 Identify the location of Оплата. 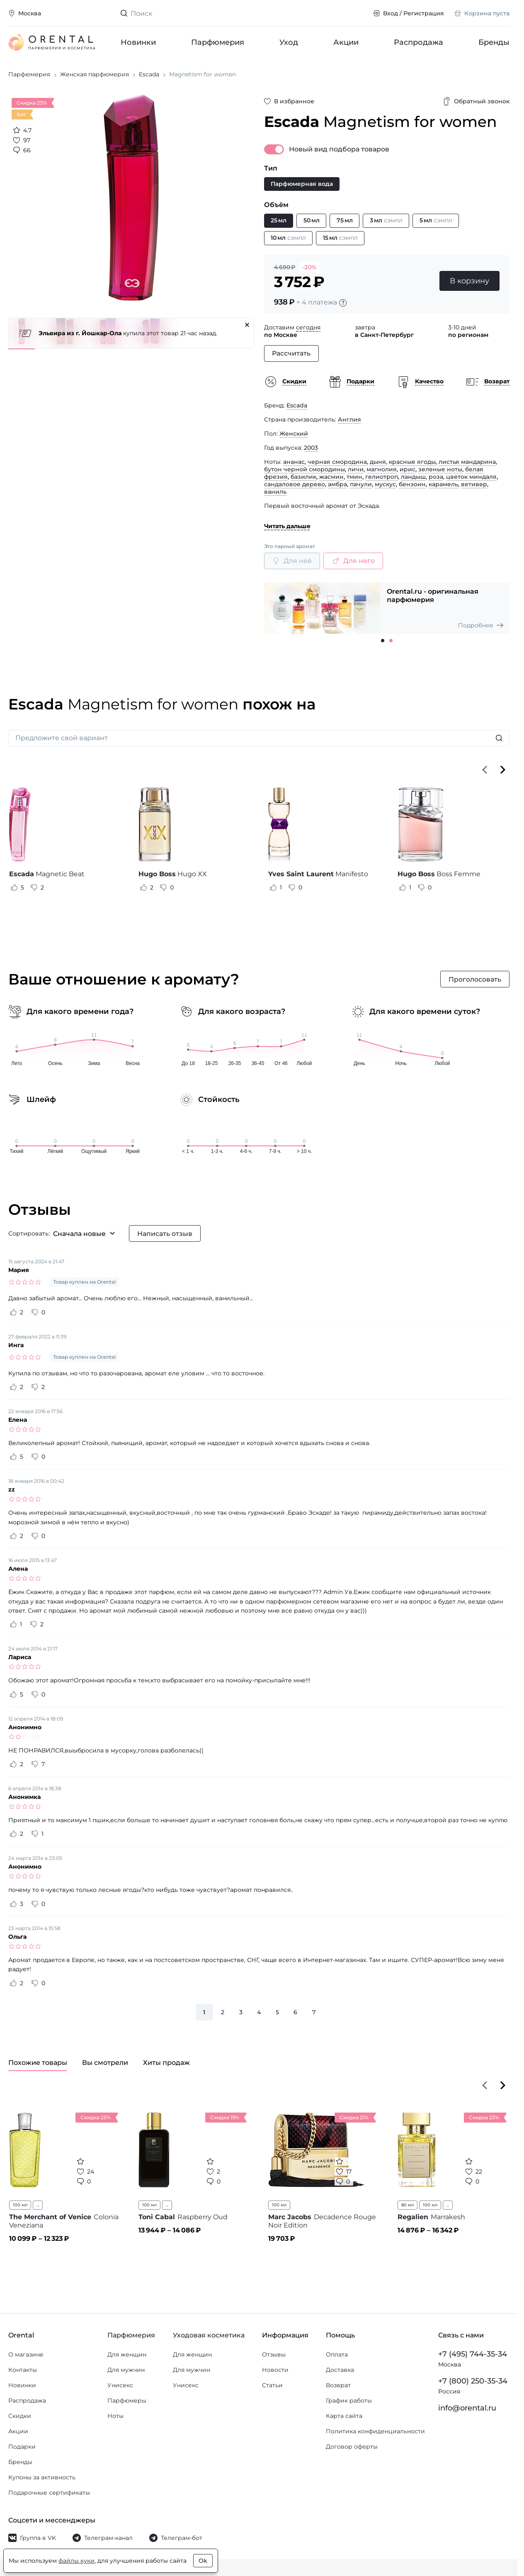
(337, 2358).